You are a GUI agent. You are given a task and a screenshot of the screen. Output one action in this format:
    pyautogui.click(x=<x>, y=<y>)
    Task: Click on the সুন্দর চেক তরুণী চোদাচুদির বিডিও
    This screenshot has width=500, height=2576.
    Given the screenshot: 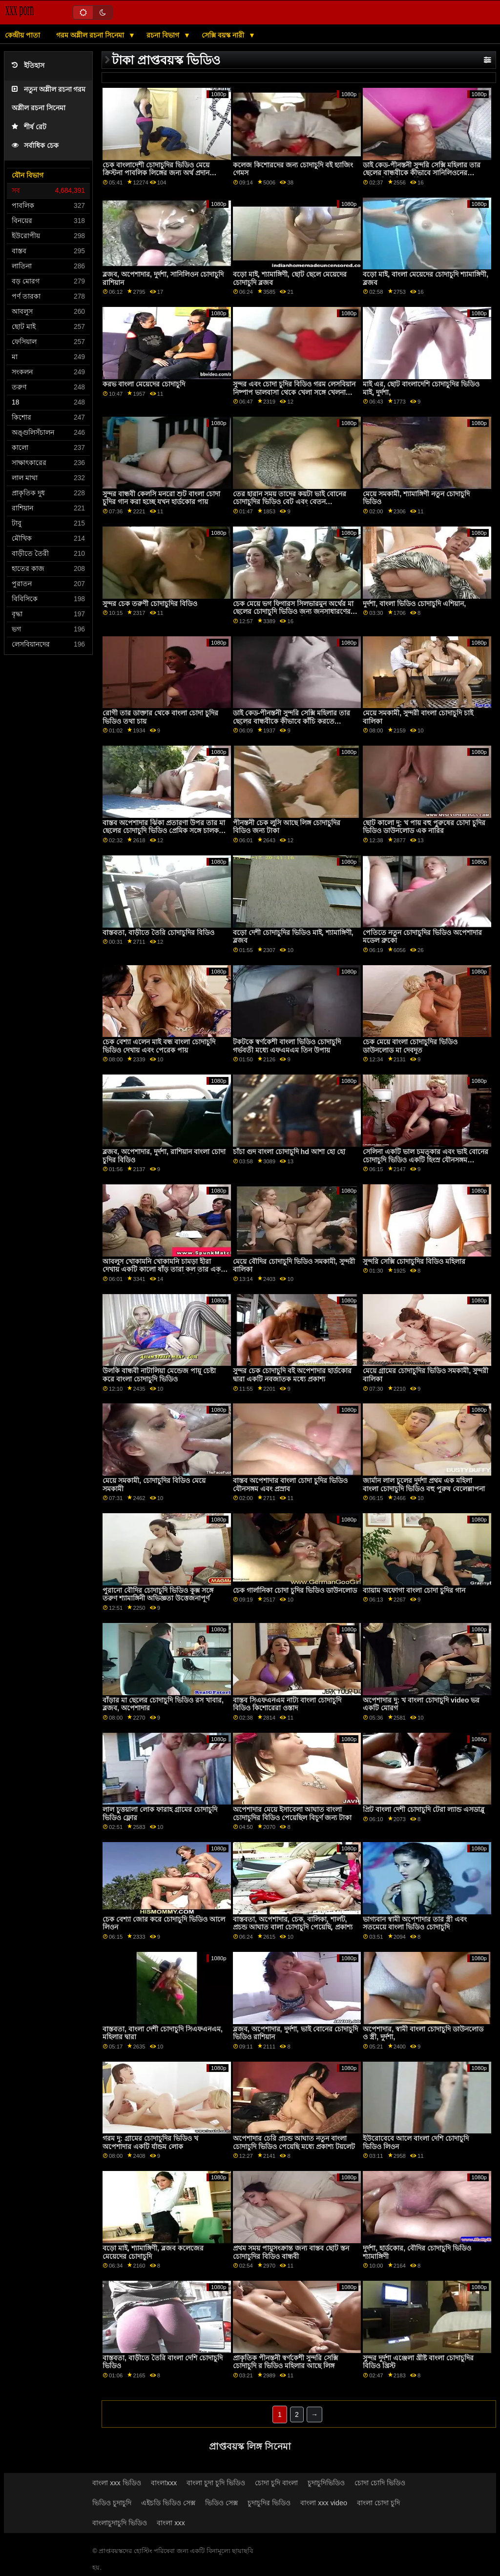 What is the action you would take?
    pyautogui.click(x=150, y=604)
    